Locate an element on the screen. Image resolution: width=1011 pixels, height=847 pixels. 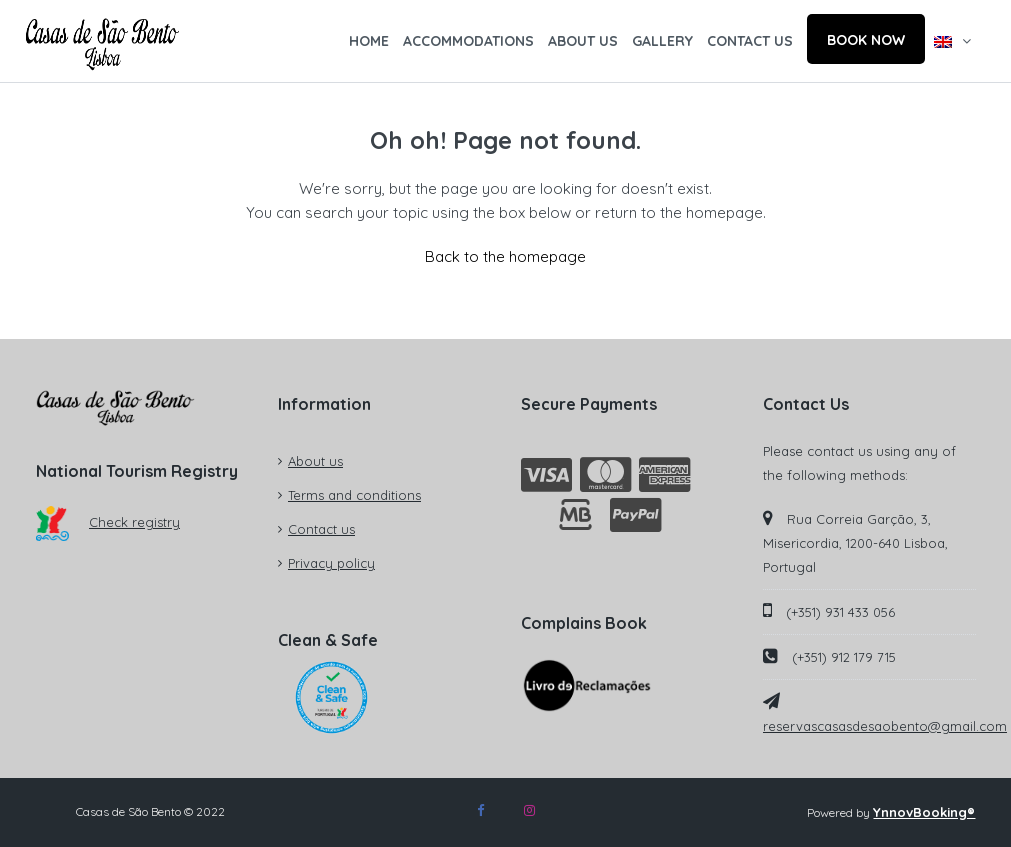
CONTACT US is located at coordinates (750, 41).